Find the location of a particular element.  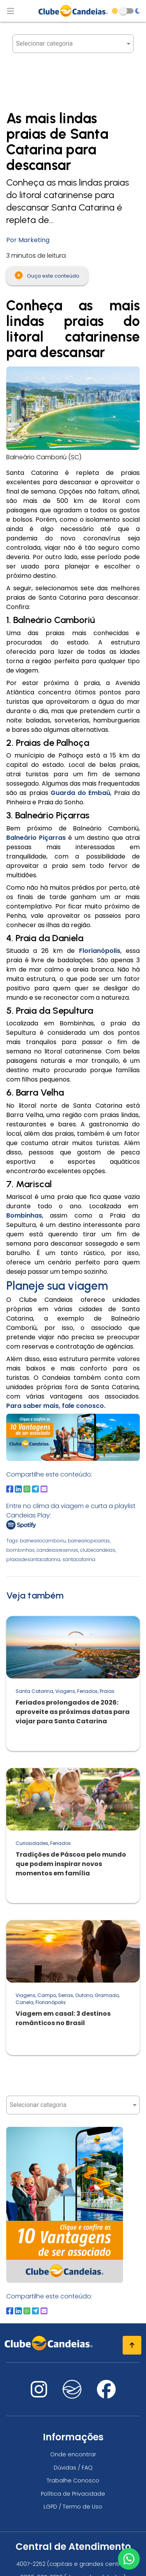

praiasdesantacatarina is located at coordinates (33, 1559).